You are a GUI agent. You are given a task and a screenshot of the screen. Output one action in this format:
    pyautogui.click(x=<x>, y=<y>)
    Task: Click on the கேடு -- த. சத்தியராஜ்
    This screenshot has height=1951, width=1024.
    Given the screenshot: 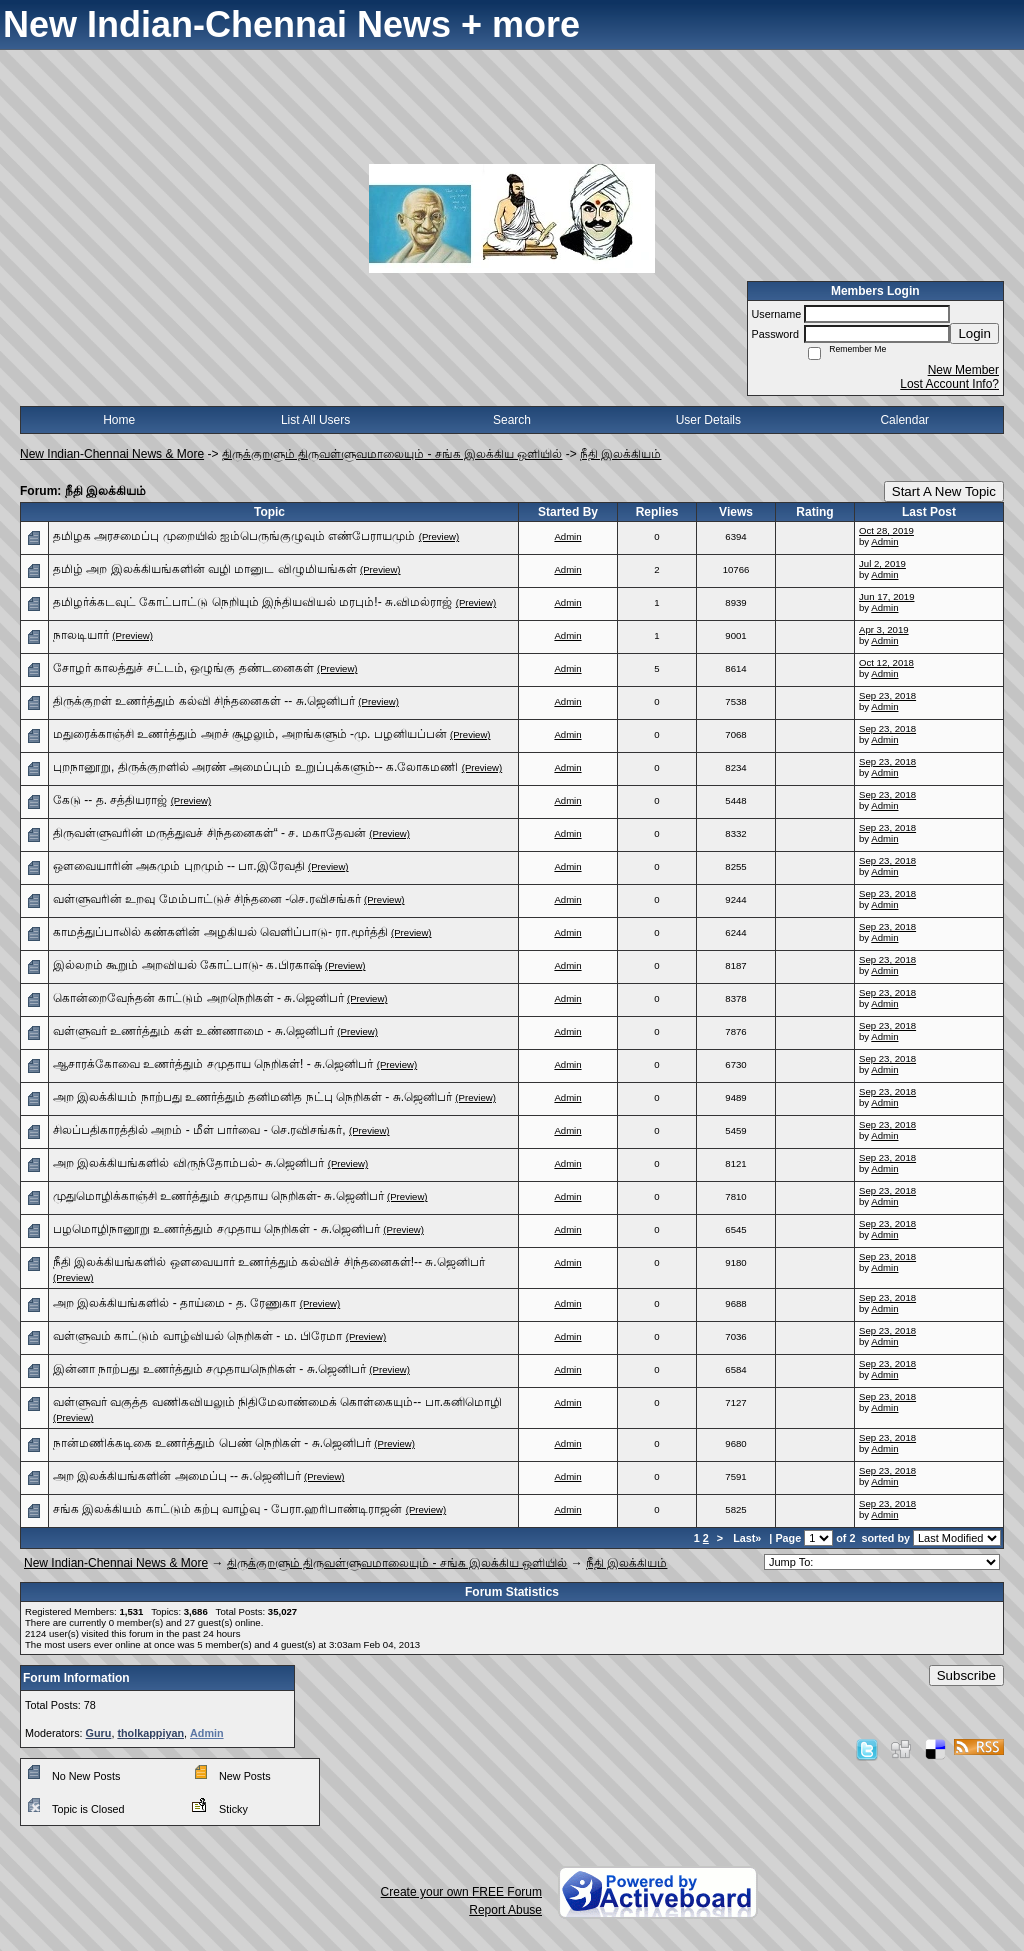 What is the action you would take?
    pyautogui.click(x=110, y=800)
    